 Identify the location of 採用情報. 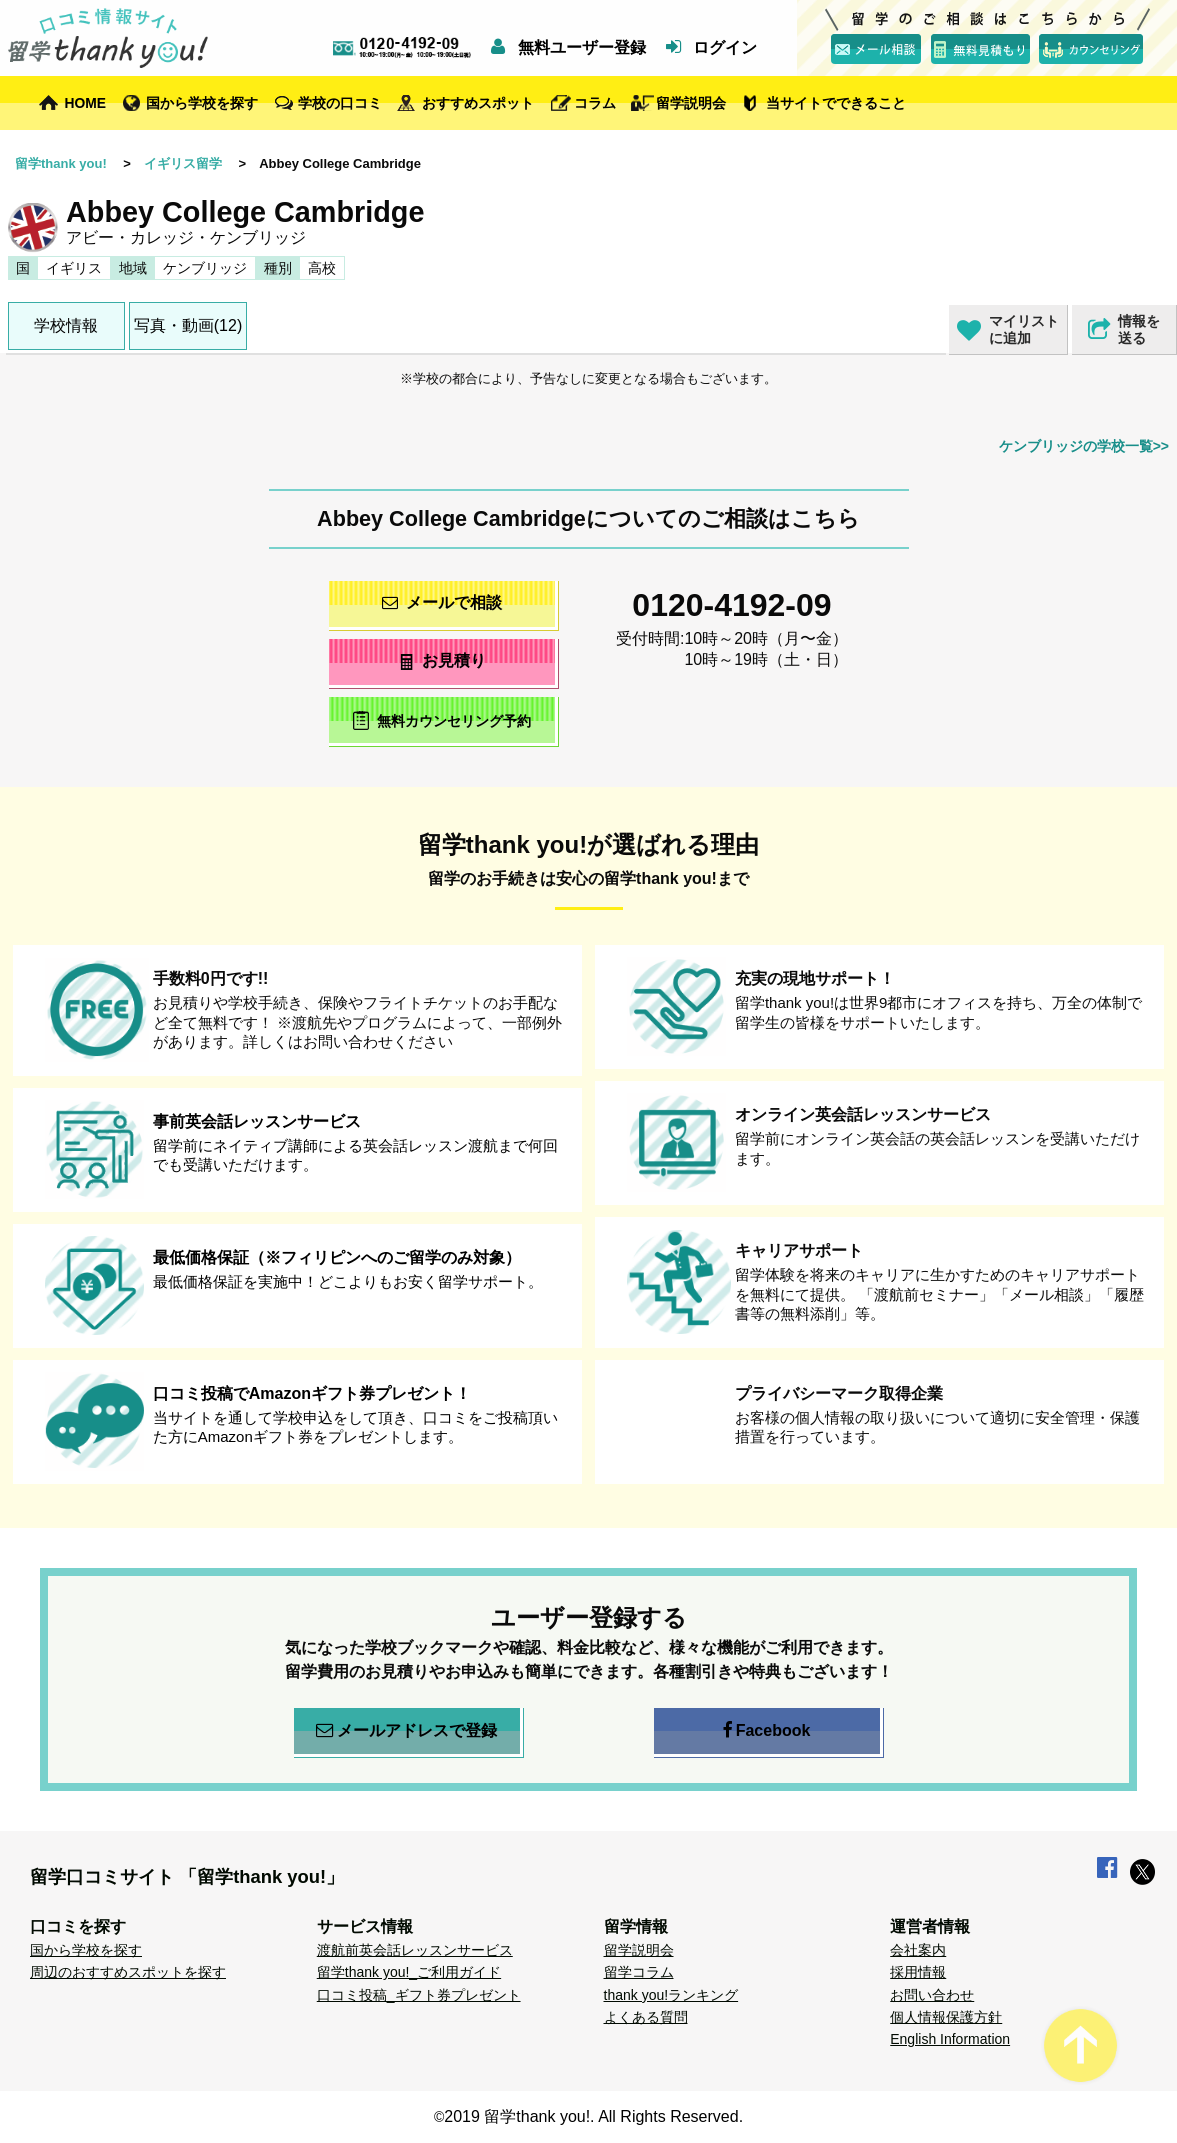
(918, 1972).